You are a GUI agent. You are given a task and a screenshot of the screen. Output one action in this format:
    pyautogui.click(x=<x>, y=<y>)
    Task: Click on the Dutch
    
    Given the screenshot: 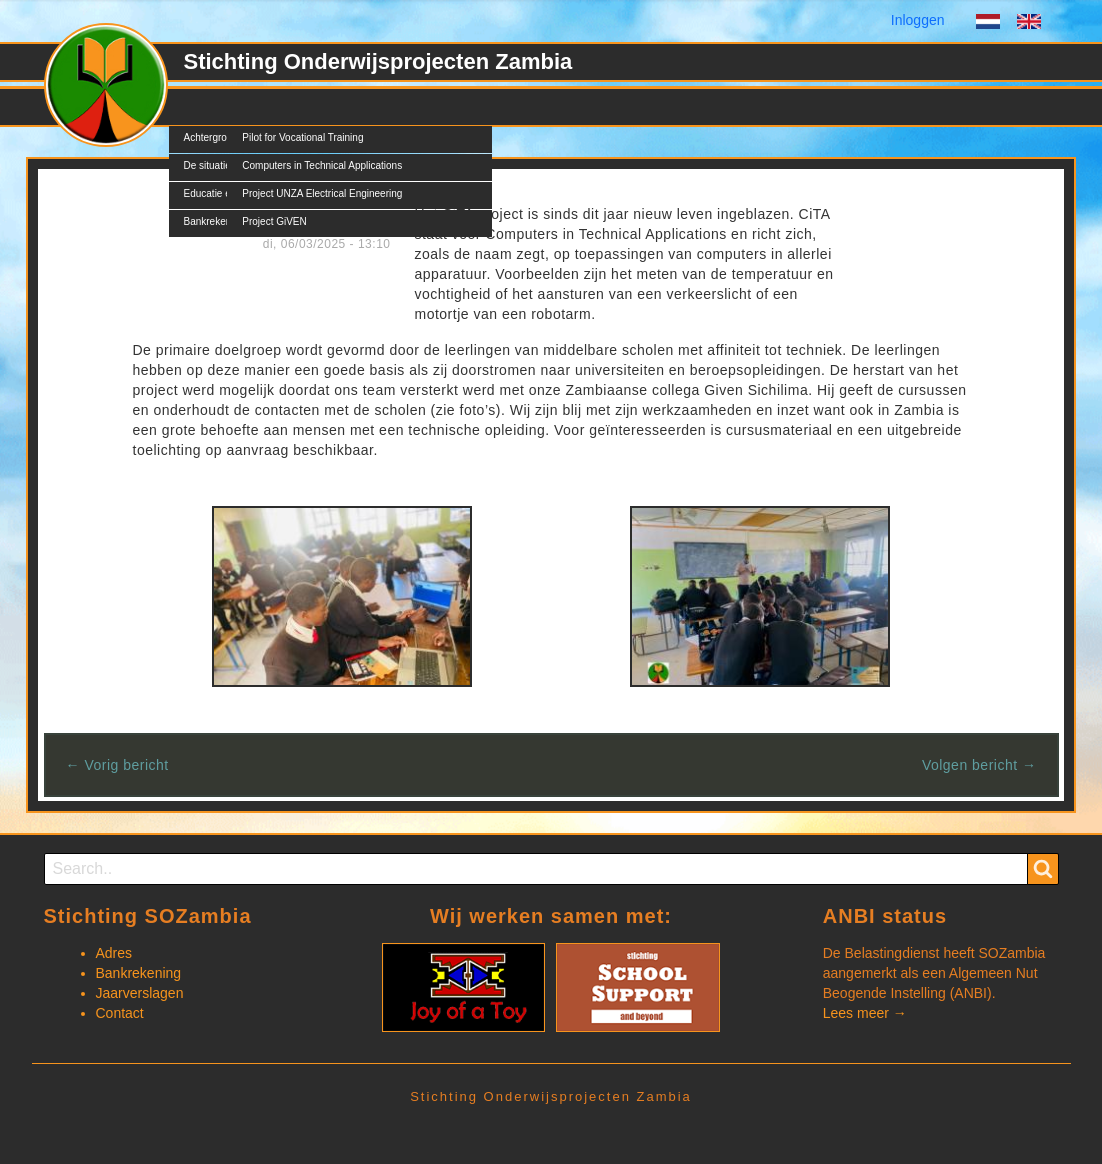 What is the action you would take?
    pyautogui.click(x=988, y=24)
    